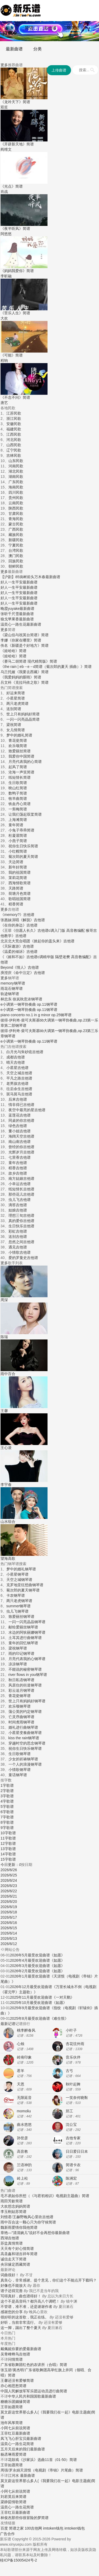 The height and width of the screenshot is (2576, 99). Describe the element at coordinates (12, 2365) in the screenshot. I see `广东省歌舞团` at that location.